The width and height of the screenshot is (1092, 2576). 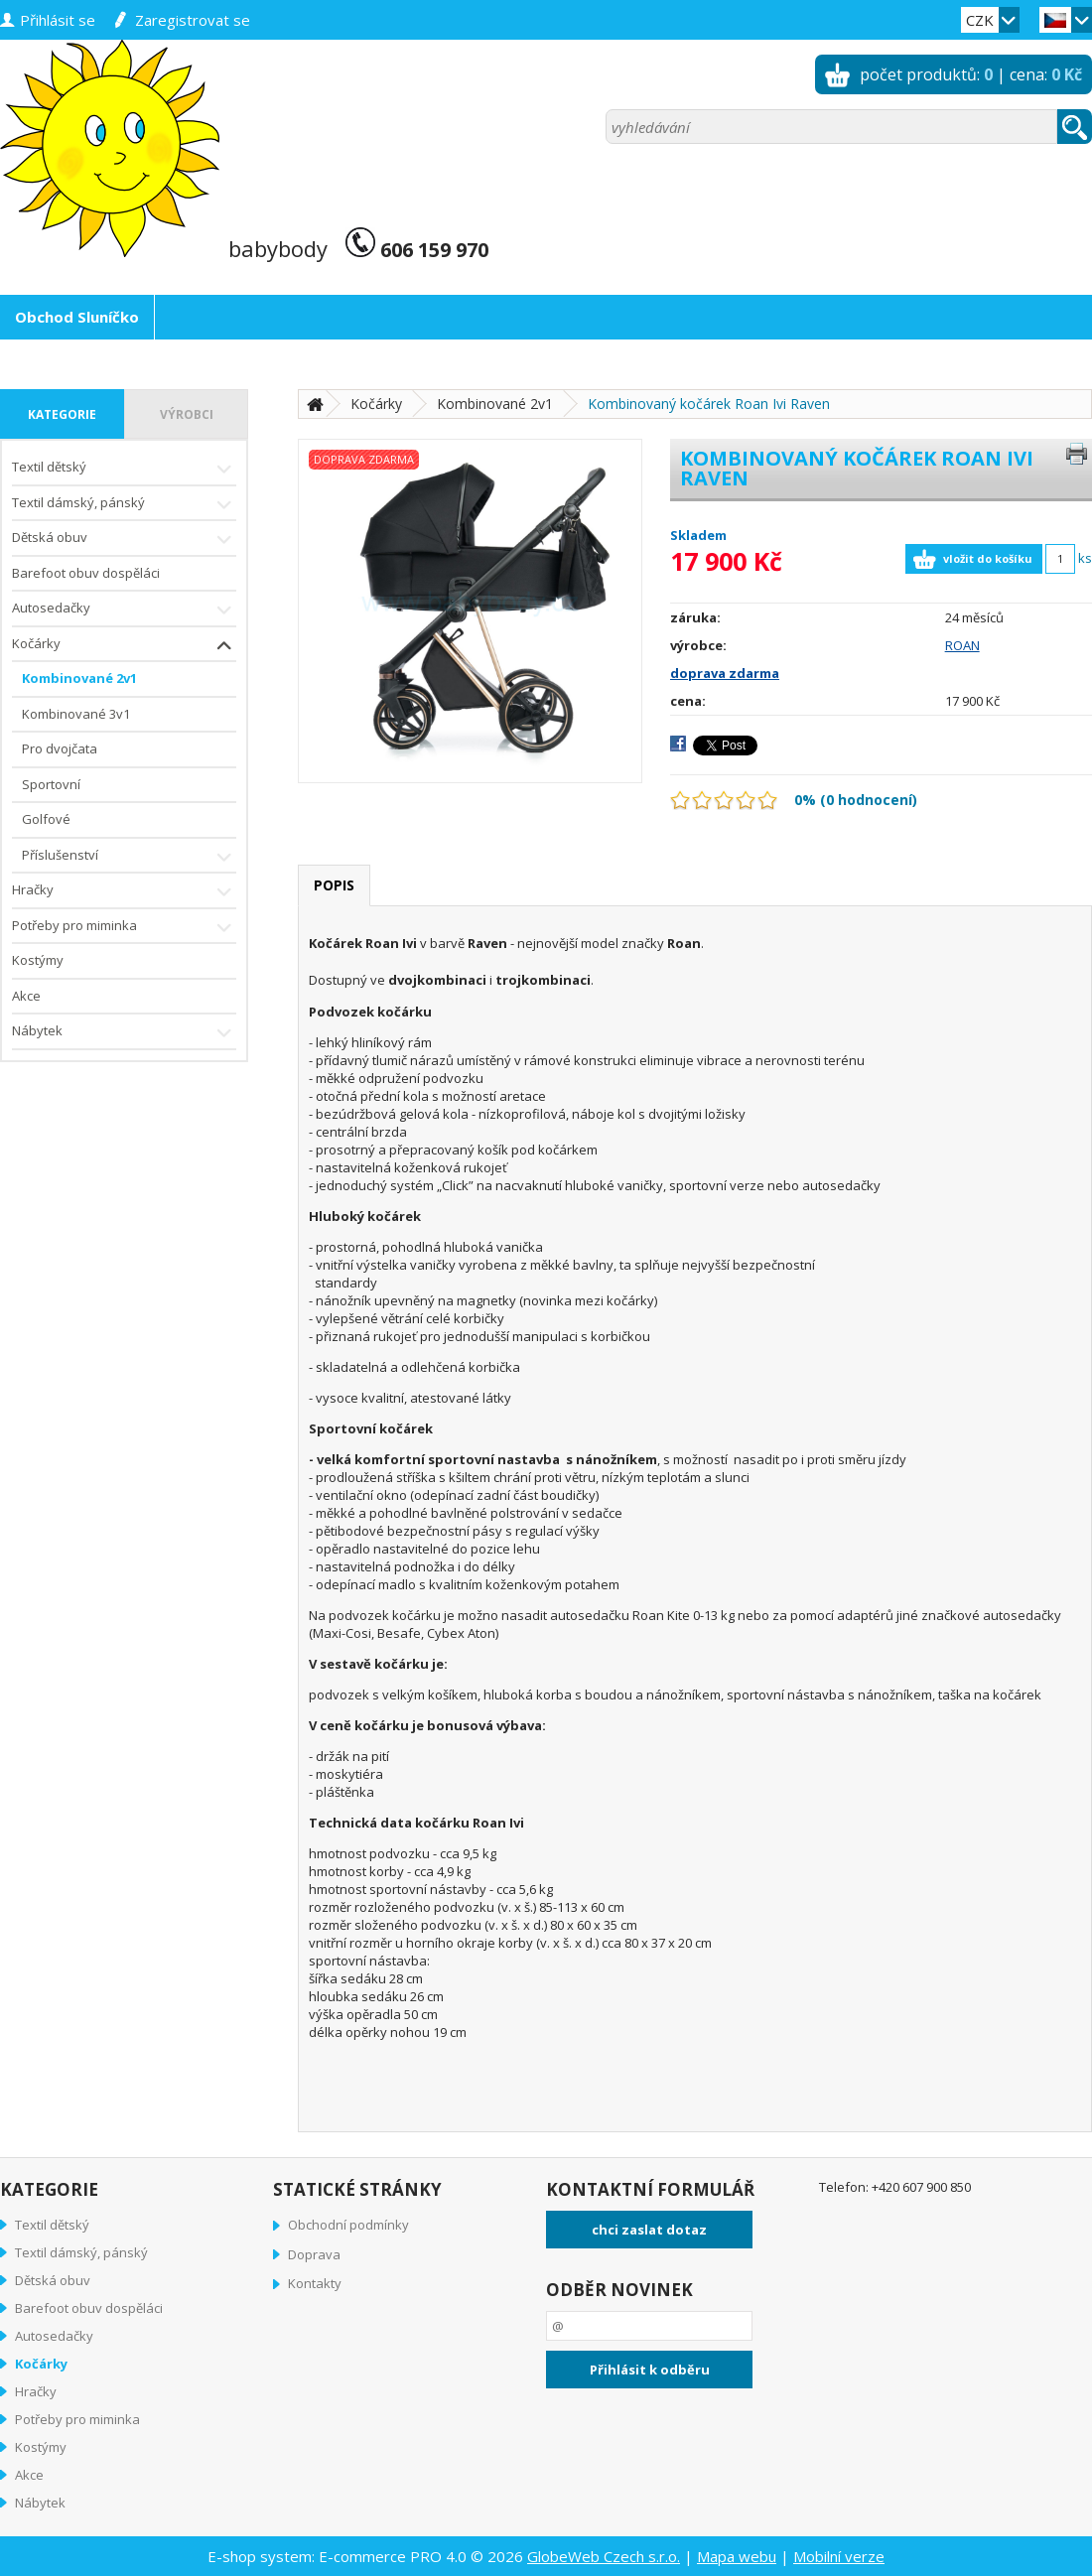 I want to click on přihlásit se, so click(x=57, y=20).